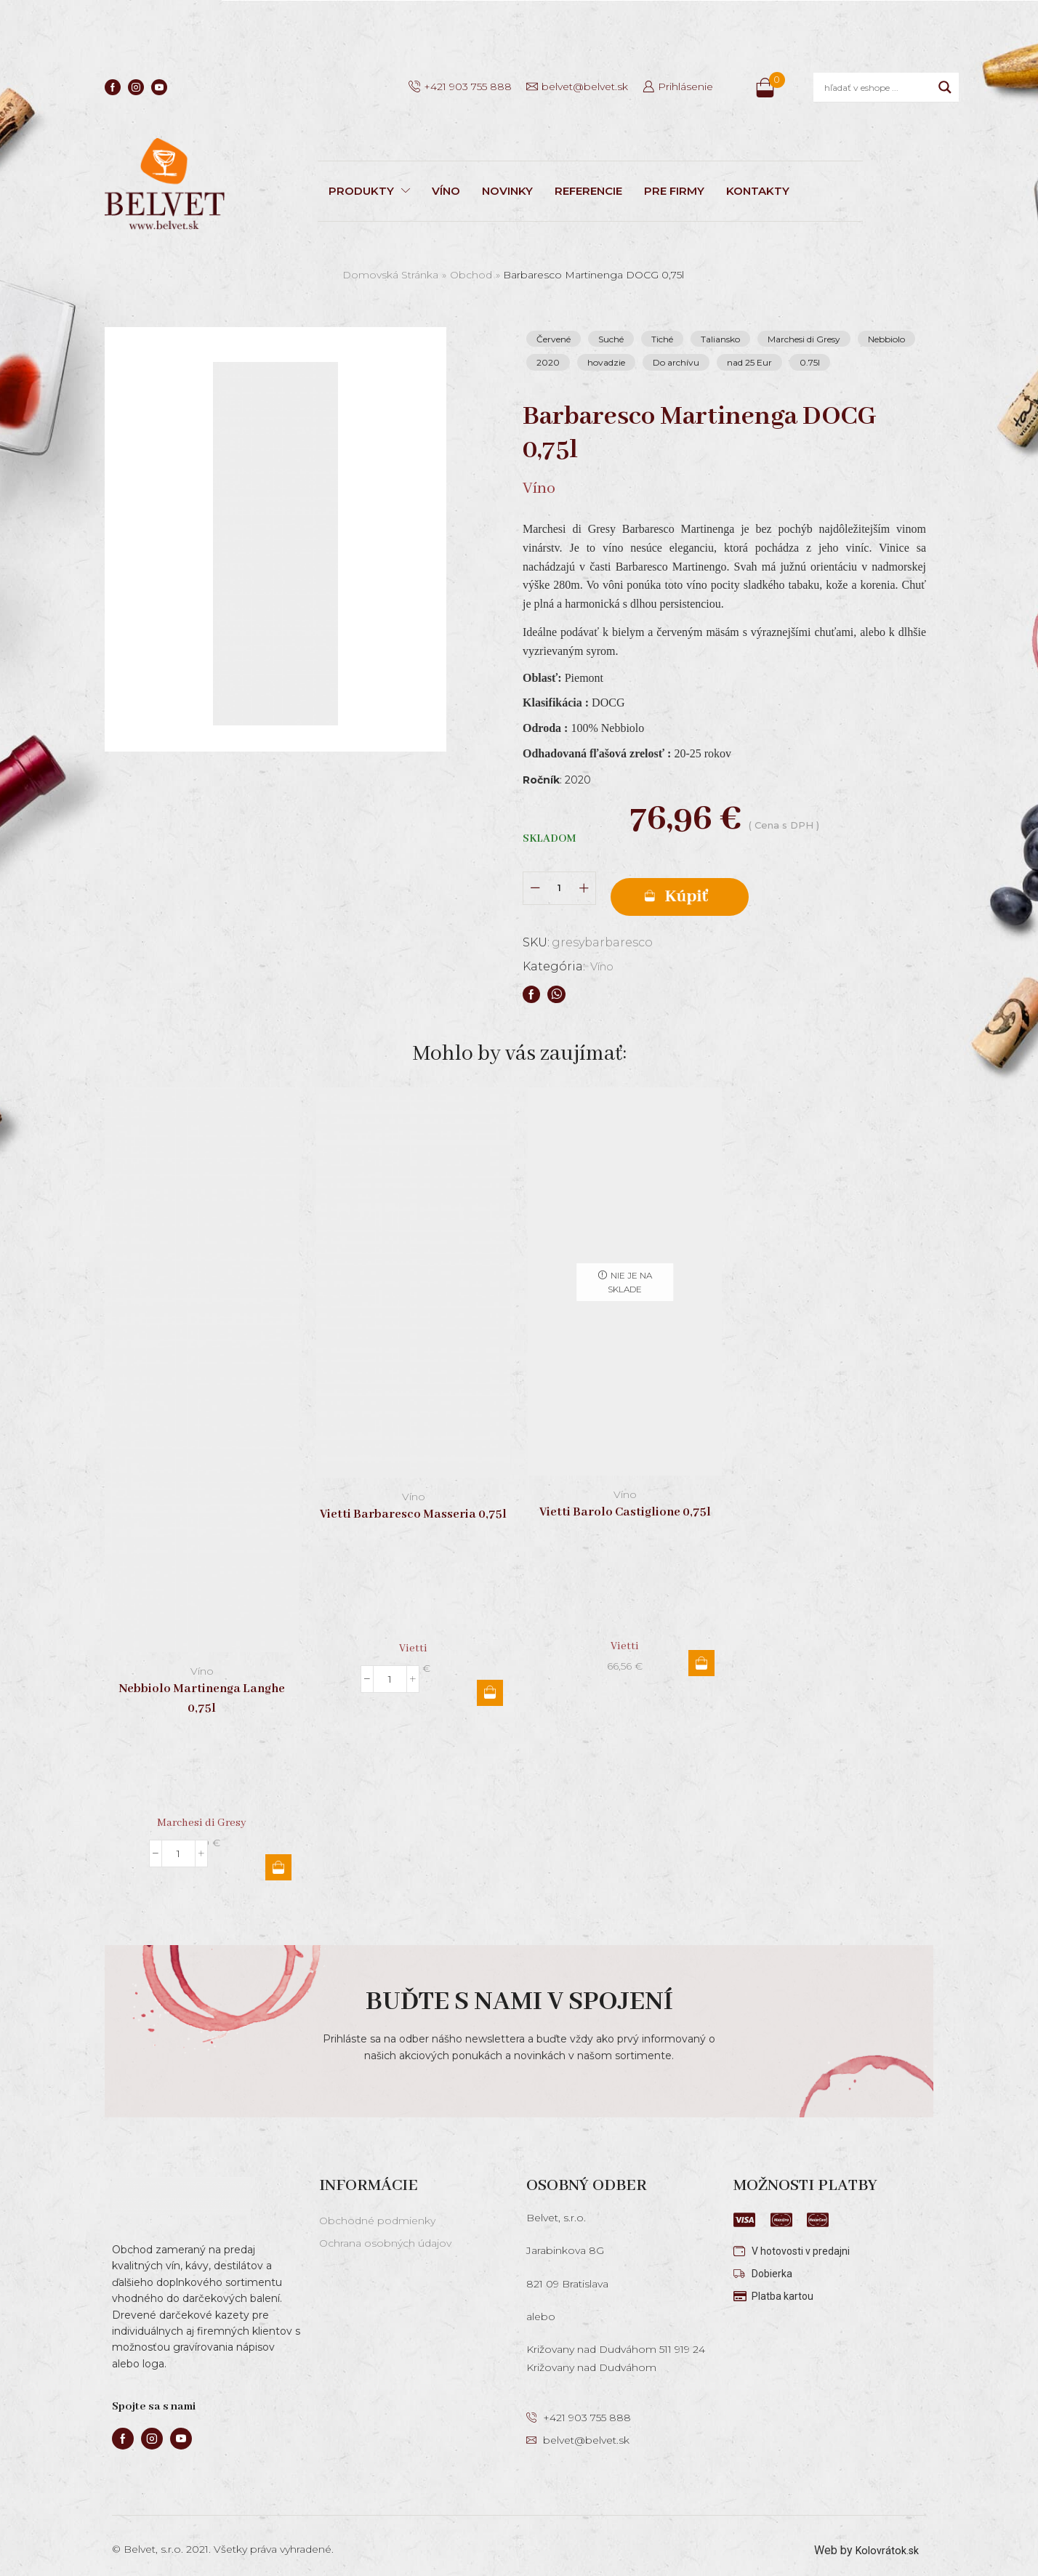  I want to click on 0.75l, so click(810, 362).